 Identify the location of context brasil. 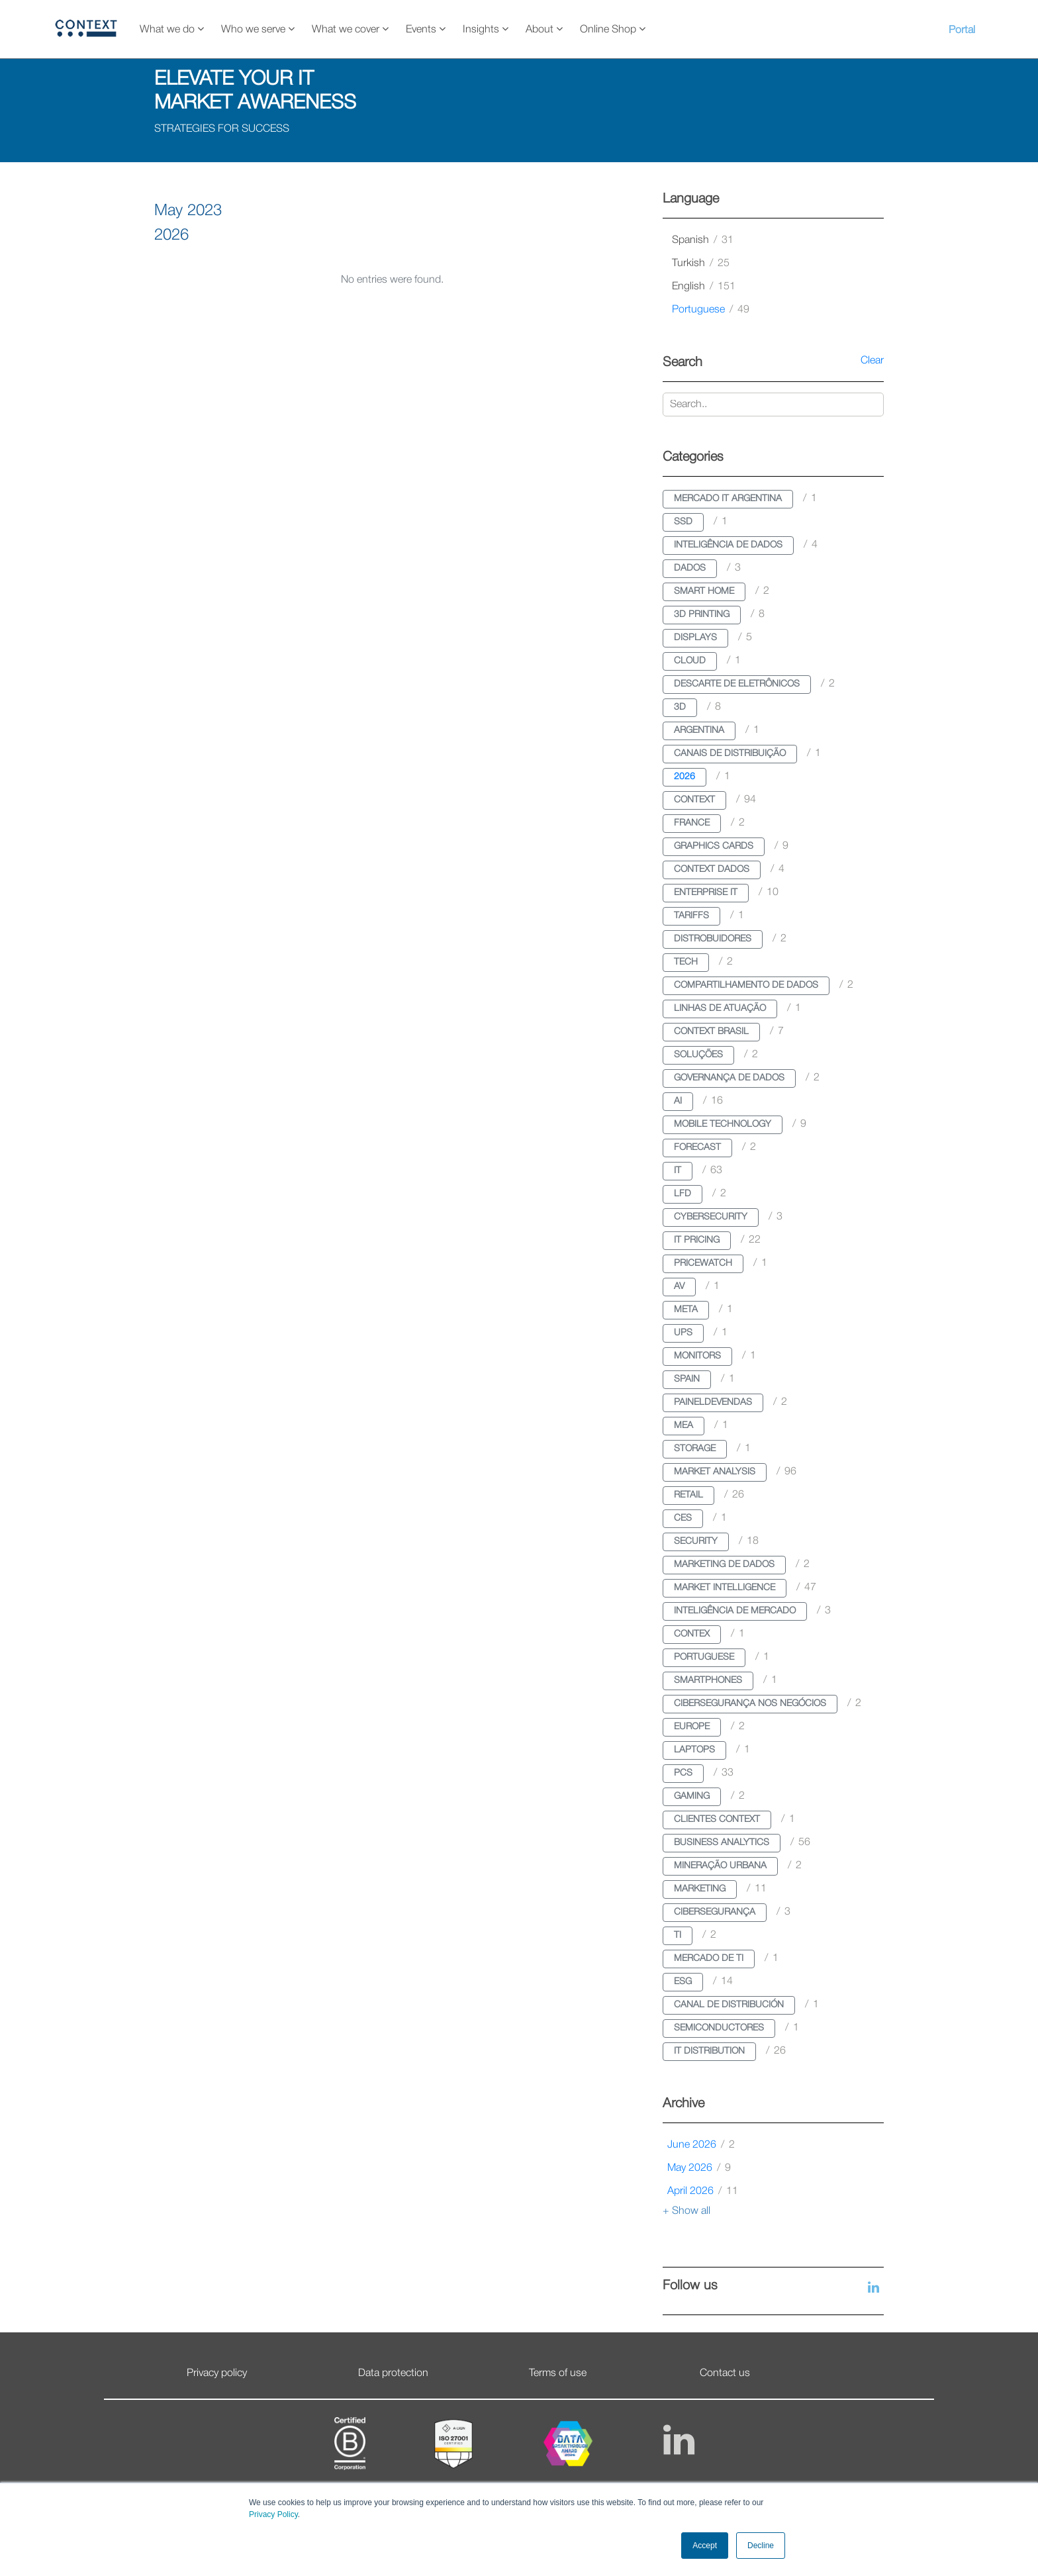
(711, 1031).